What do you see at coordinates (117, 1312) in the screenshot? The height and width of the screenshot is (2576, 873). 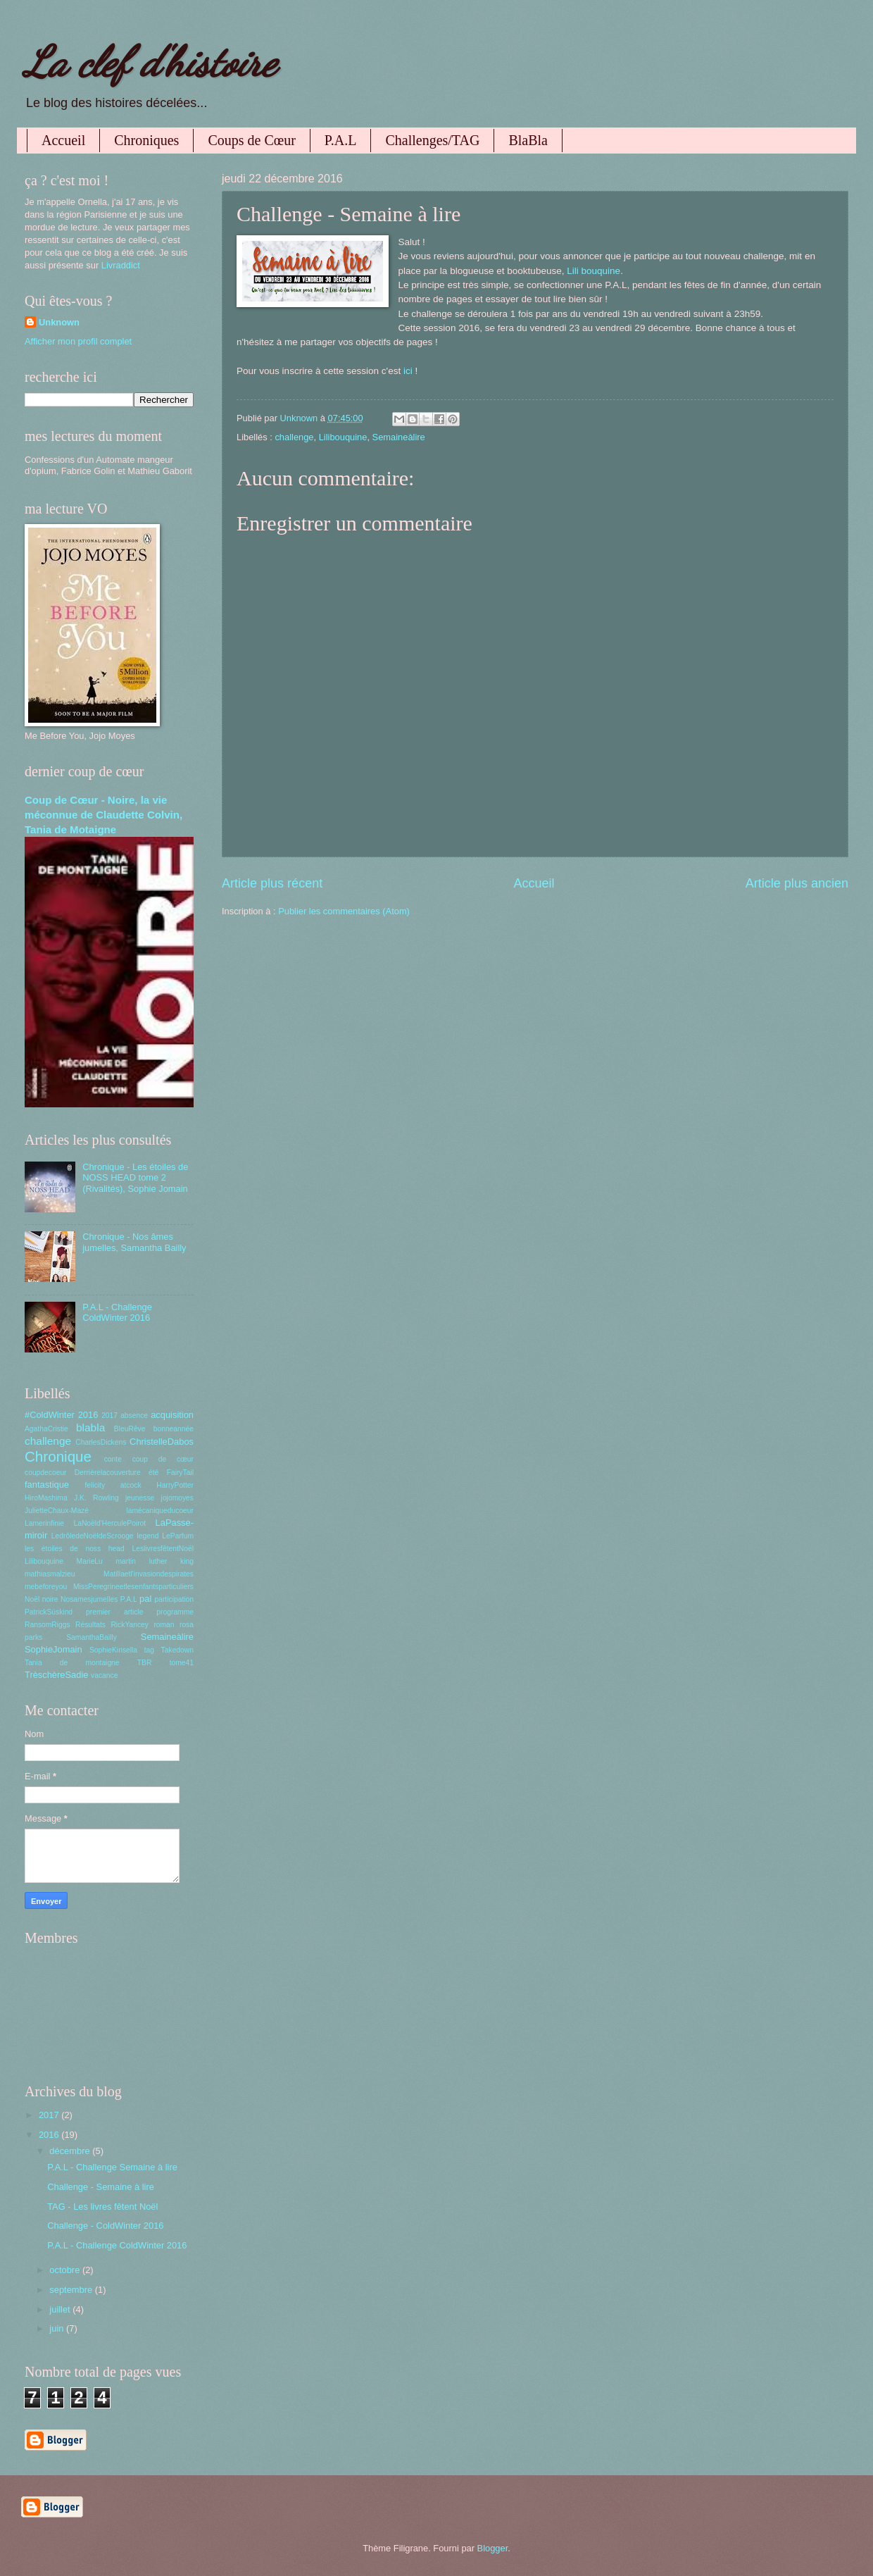 I see `P.A.L - Challenge ColdWinter 2016` at bounding box center [117, 1312].